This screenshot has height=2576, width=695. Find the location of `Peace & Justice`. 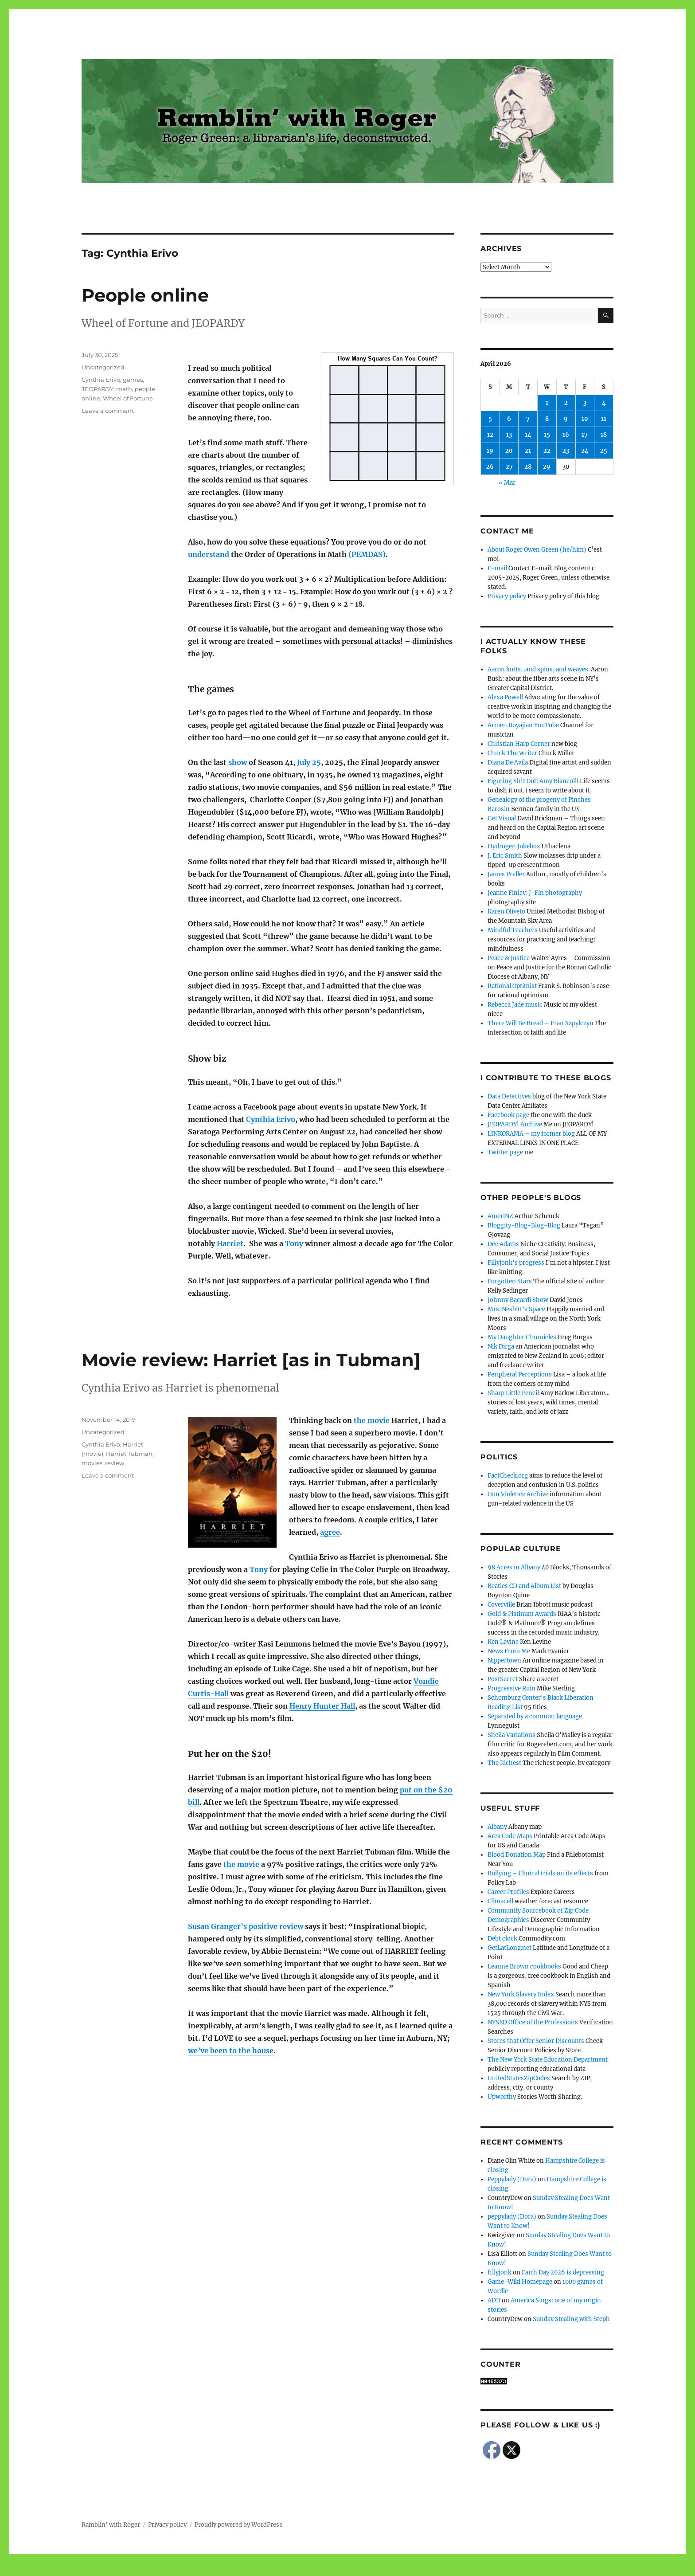

Peace & Justice is located at coordinates (509, 958).